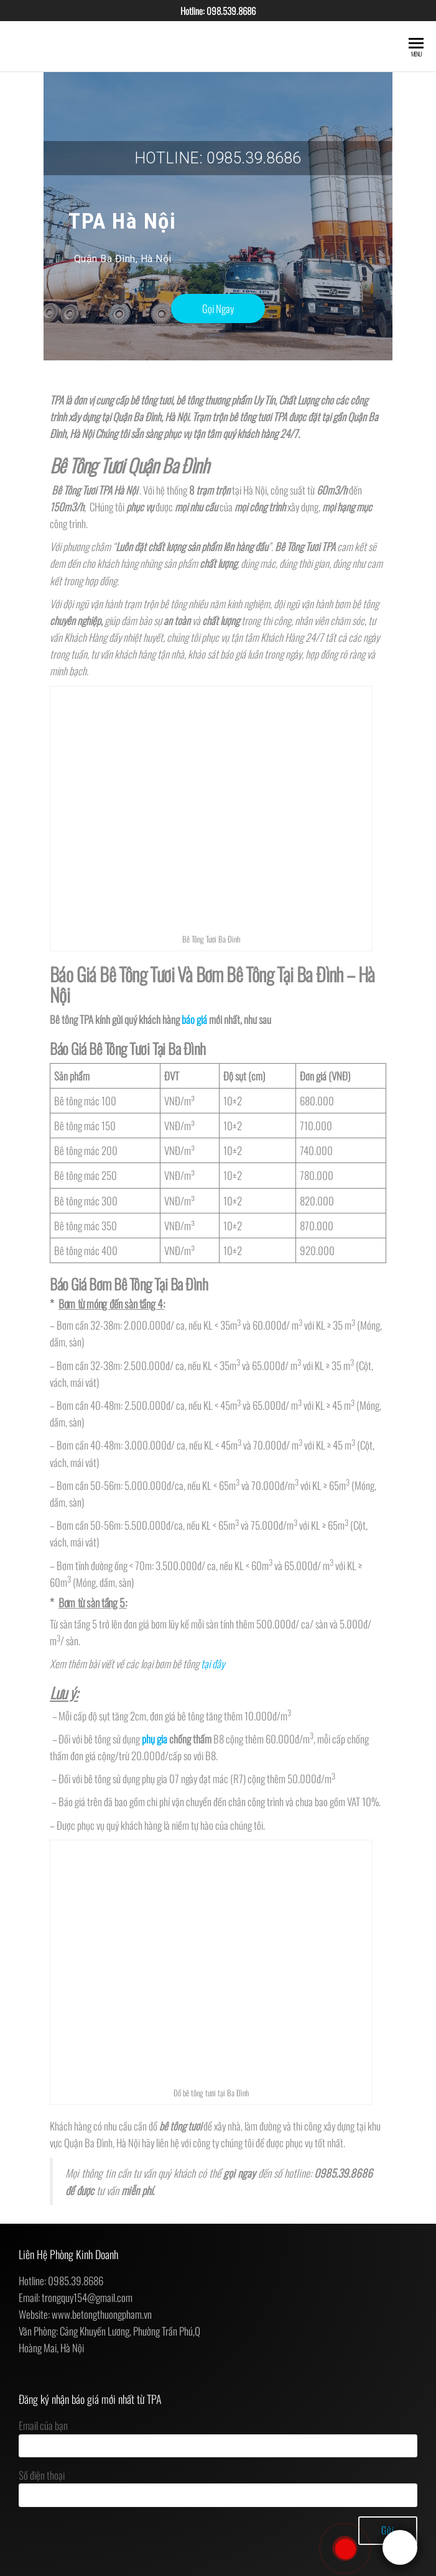 Image resolution: width=436 pixels, height=2576 pixels. Describe the element at coordinates (194, 1019) in the screenshot. I see `báo giá` at that location.